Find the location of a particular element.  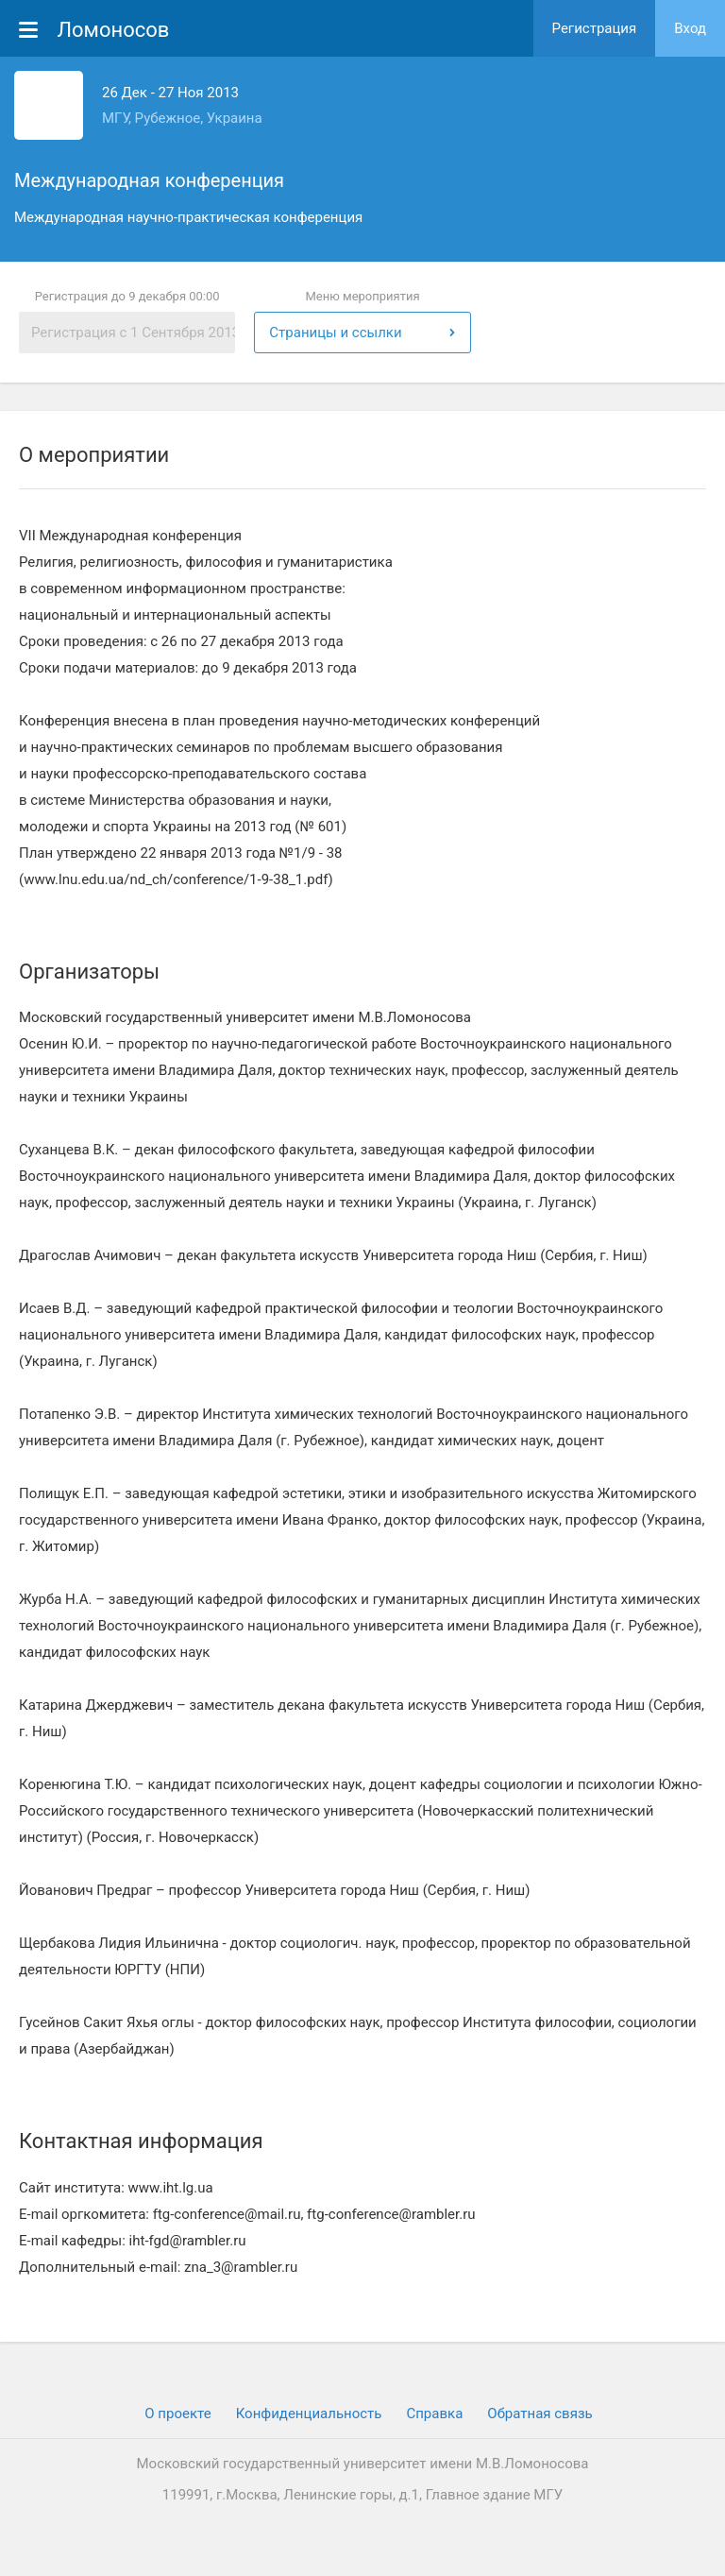

Cправка is located at coordinates (434, 2413).